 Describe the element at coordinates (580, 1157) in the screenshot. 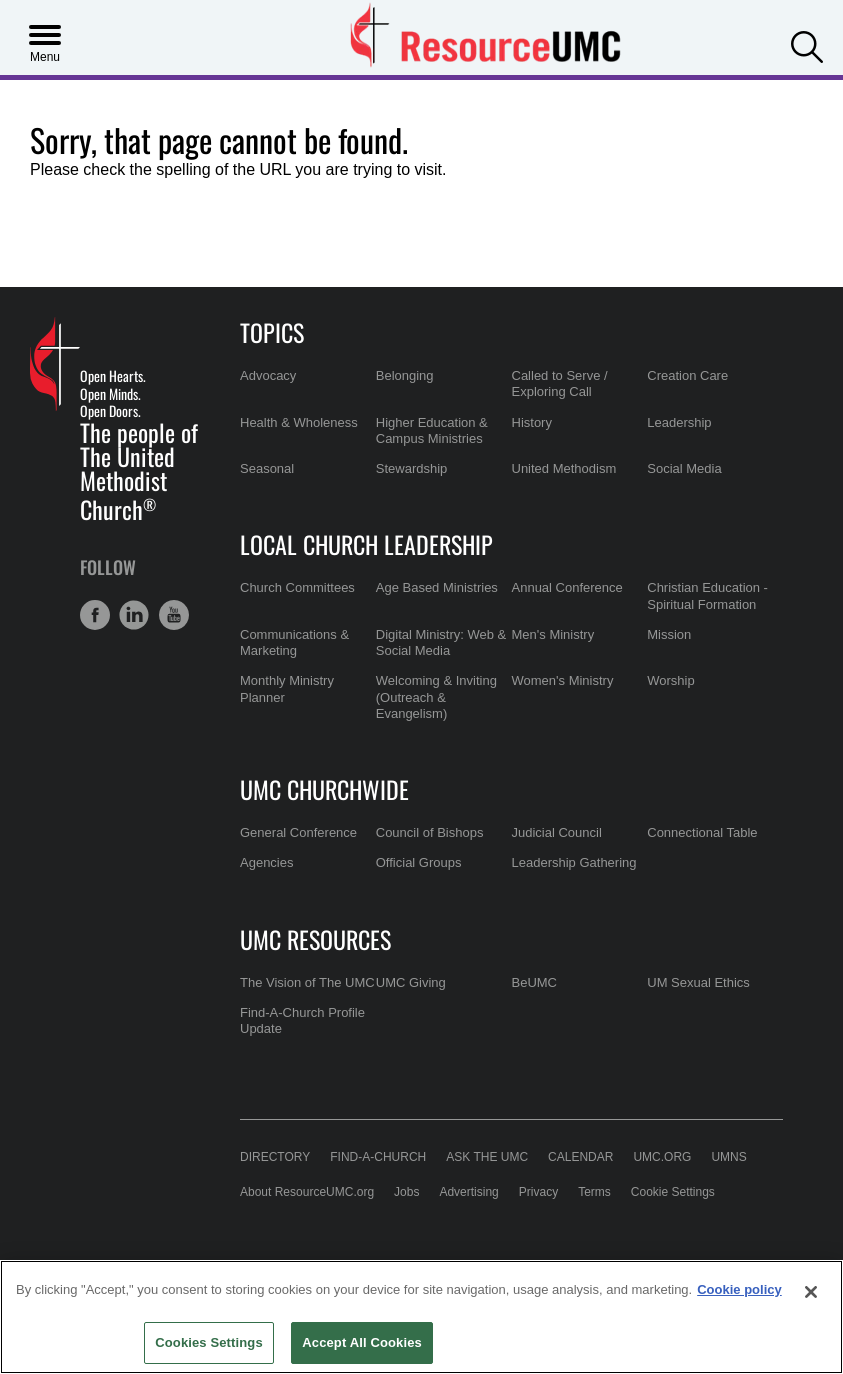

I see `Calendar` at that location.